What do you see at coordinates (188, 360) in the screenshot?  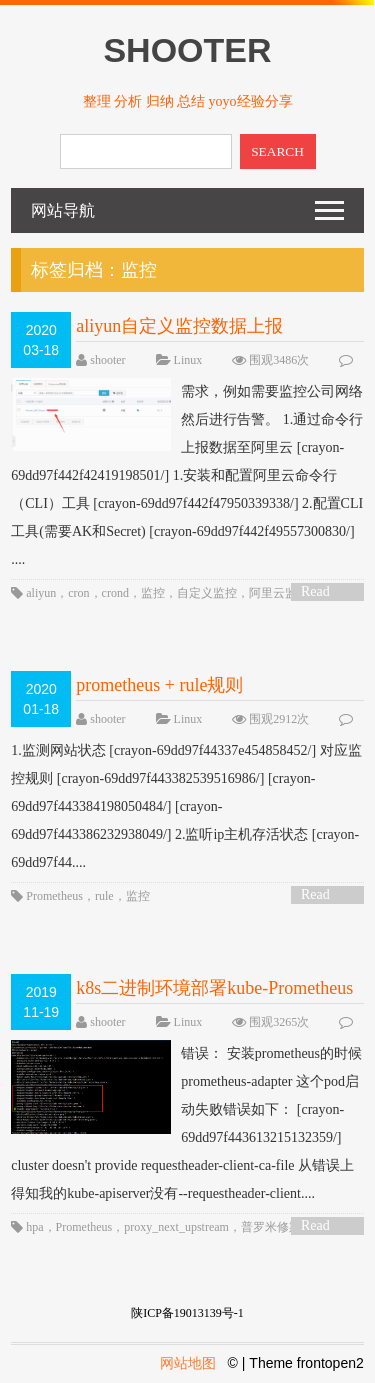 I see `Linux` at bounding box center [188, 360].